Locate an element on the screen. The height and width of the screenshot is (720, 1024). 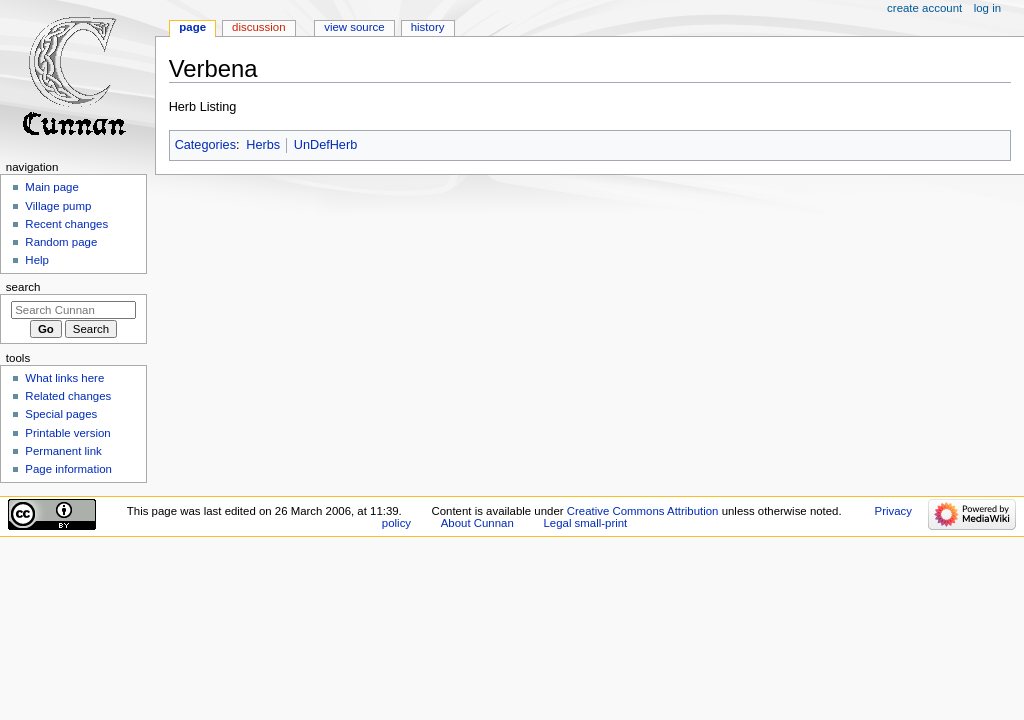
About Cunnan is located at coordinates (477, 523).